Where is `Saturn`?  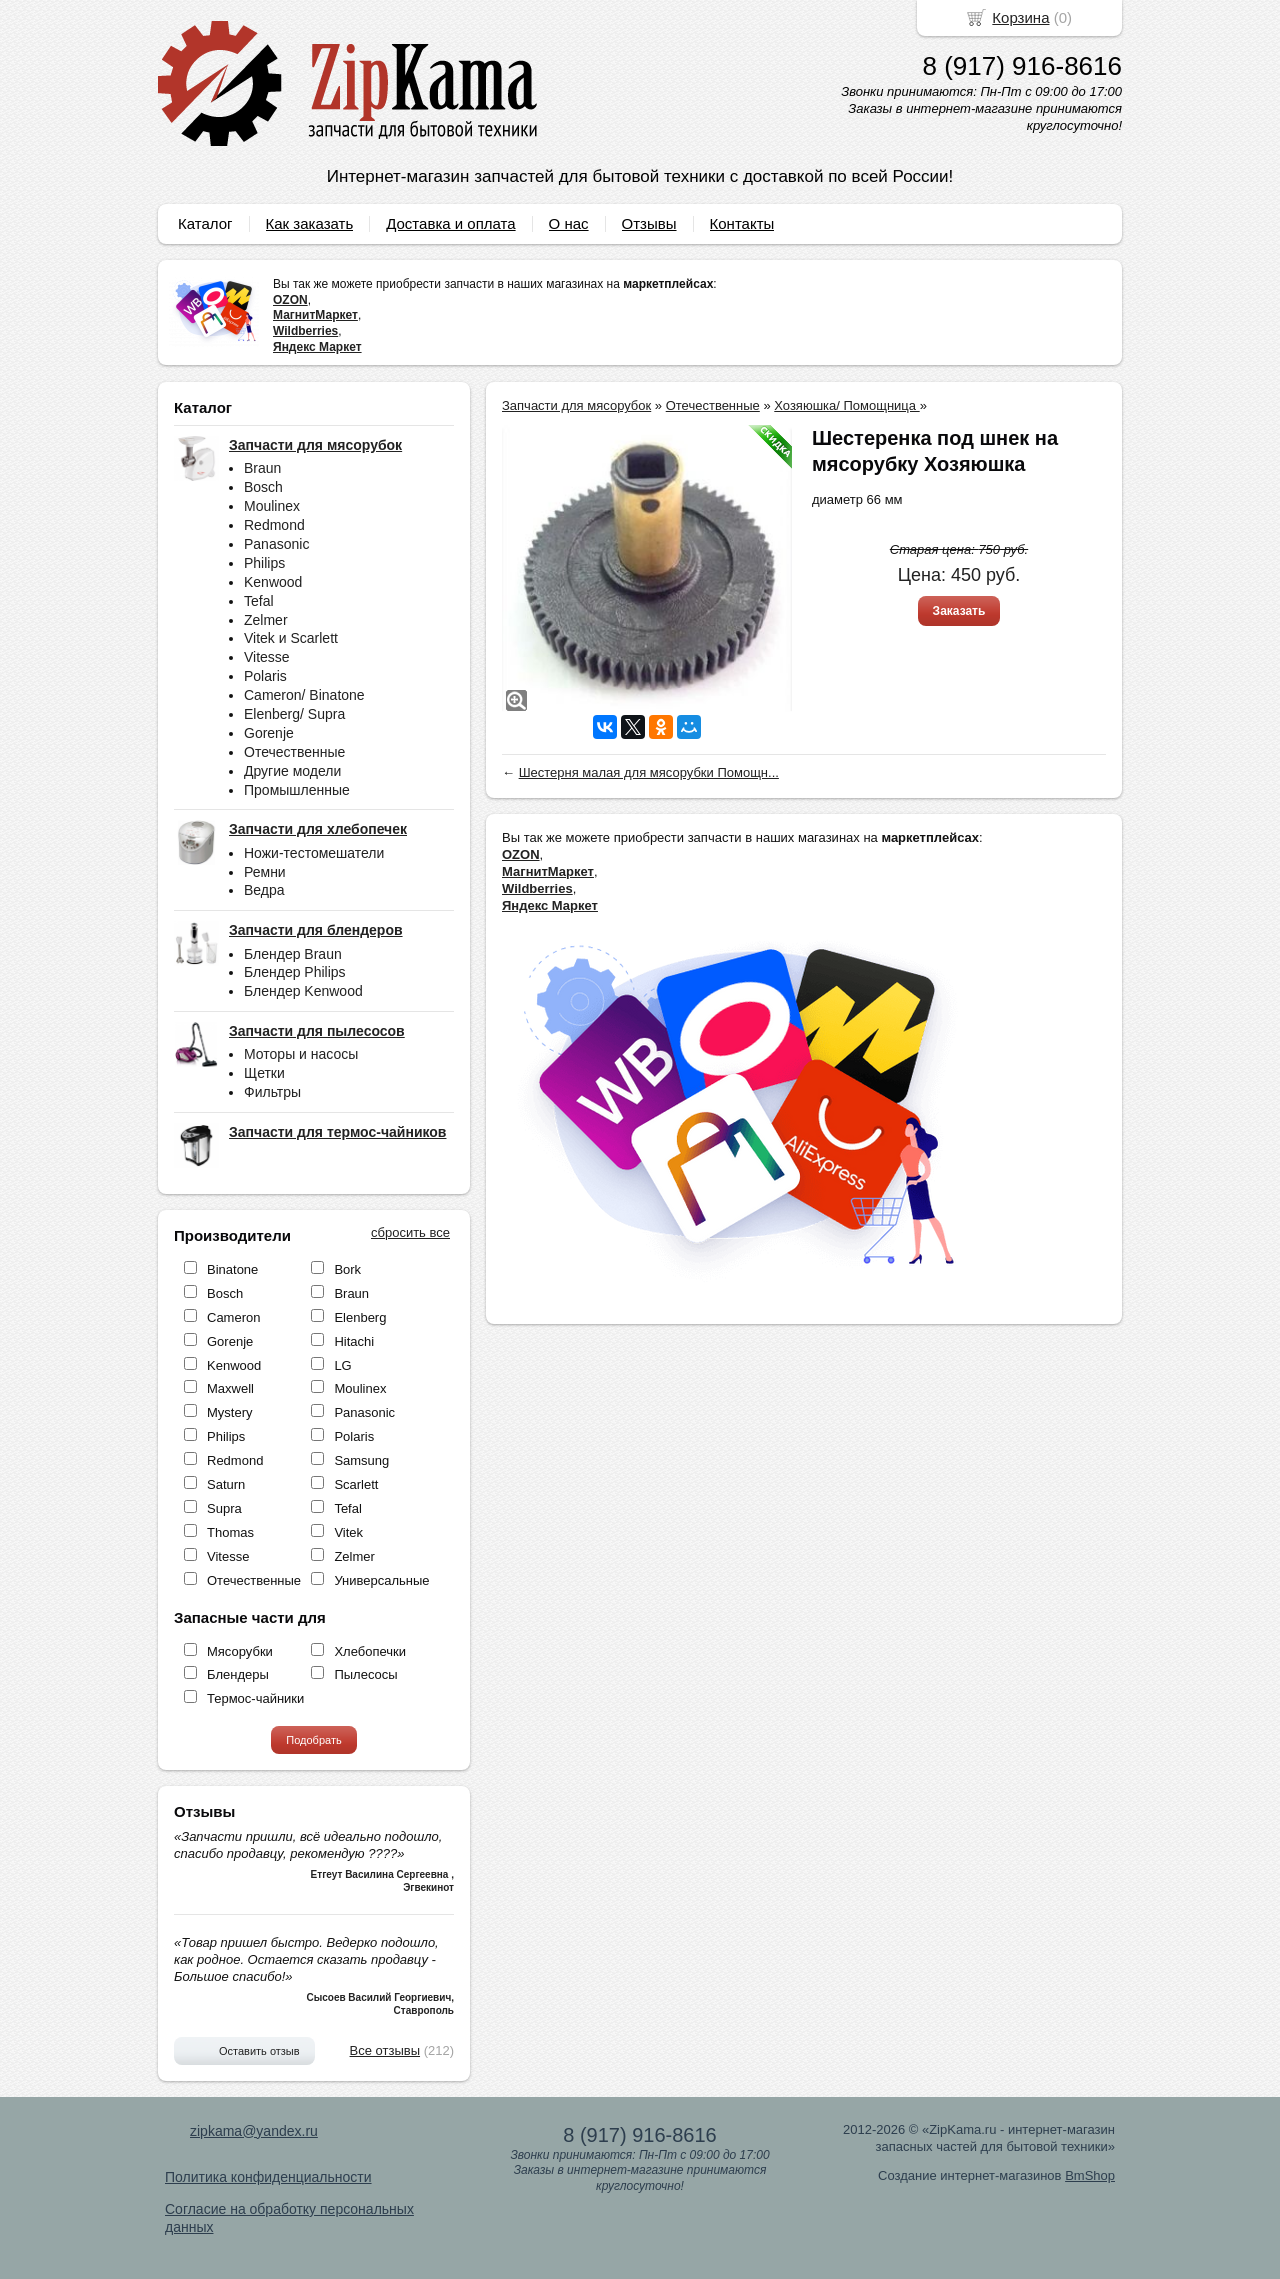 Saturn is located at coordinates (226, 1484).